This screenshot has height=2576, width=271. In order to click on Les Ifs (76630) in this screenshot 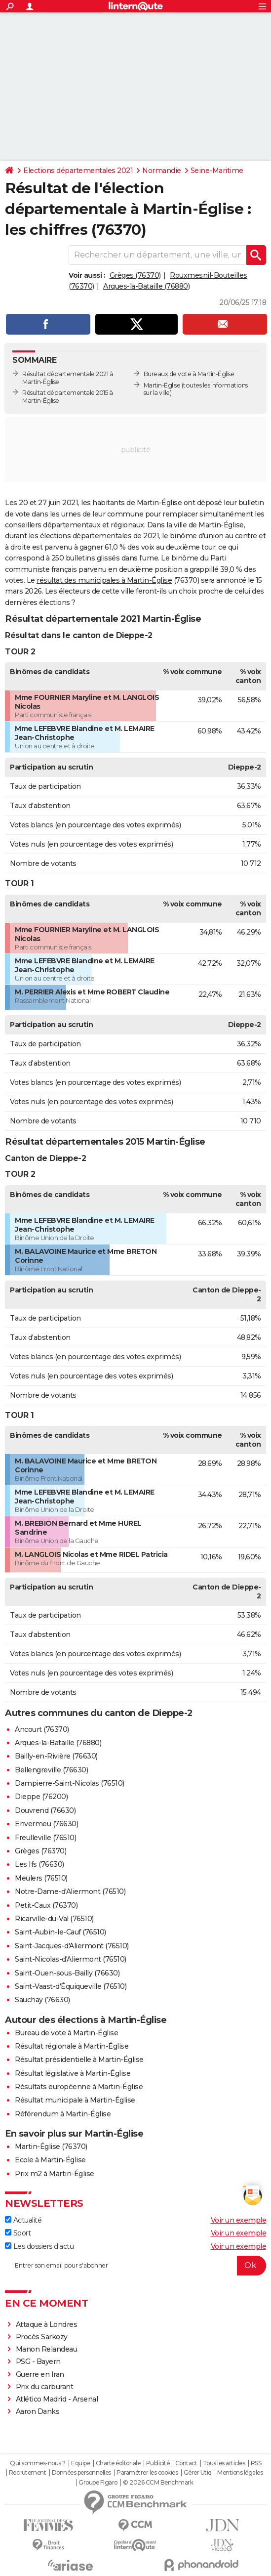, I will do `click(39, 1864)`.